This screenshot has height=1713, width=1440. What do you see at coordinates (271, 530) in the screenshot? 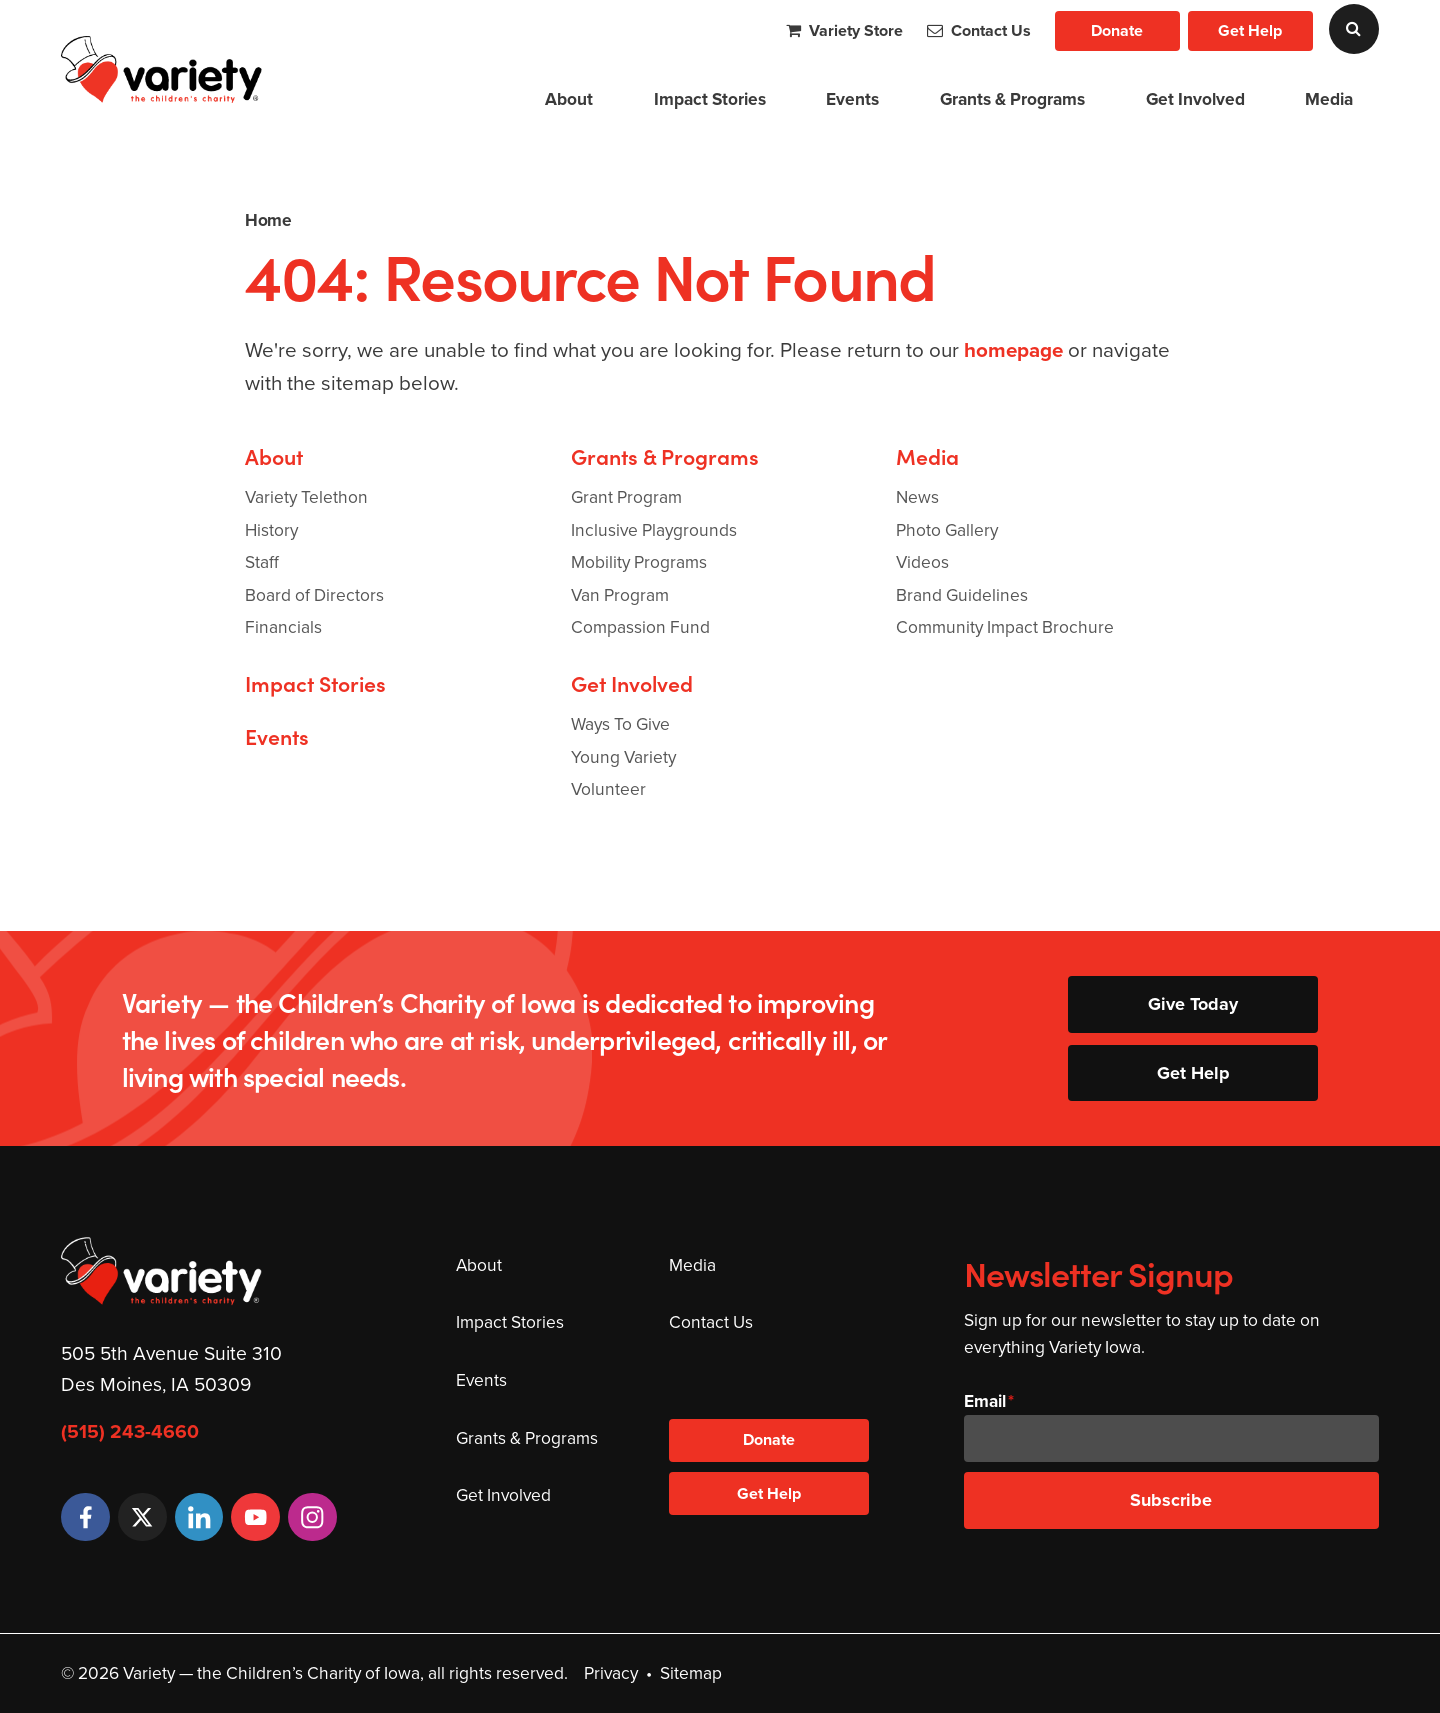
I see `History` at bounding box center [271, 530].